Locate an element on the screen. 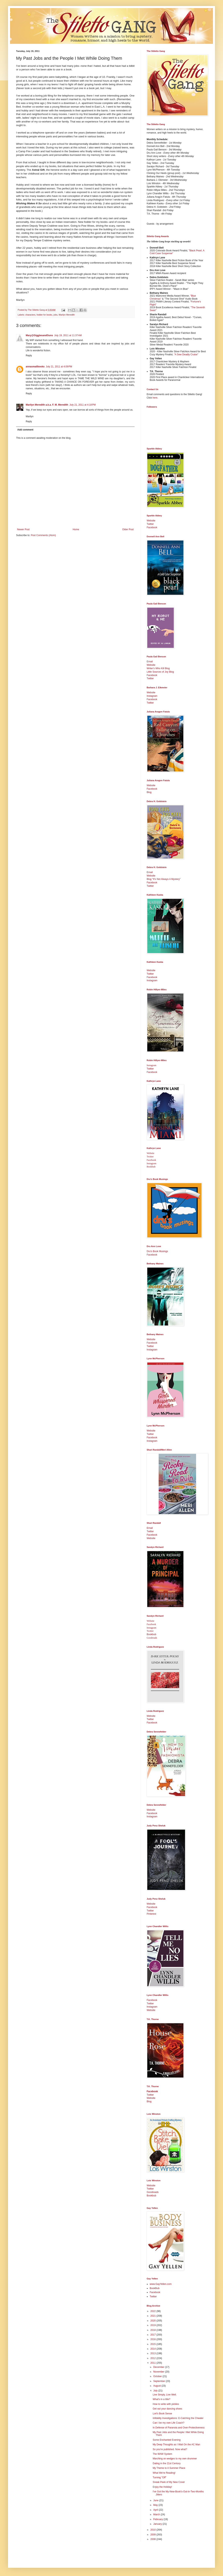 The width and height of the screenshot is (223, 2576). Add comment is located at coordinates (25, 429).